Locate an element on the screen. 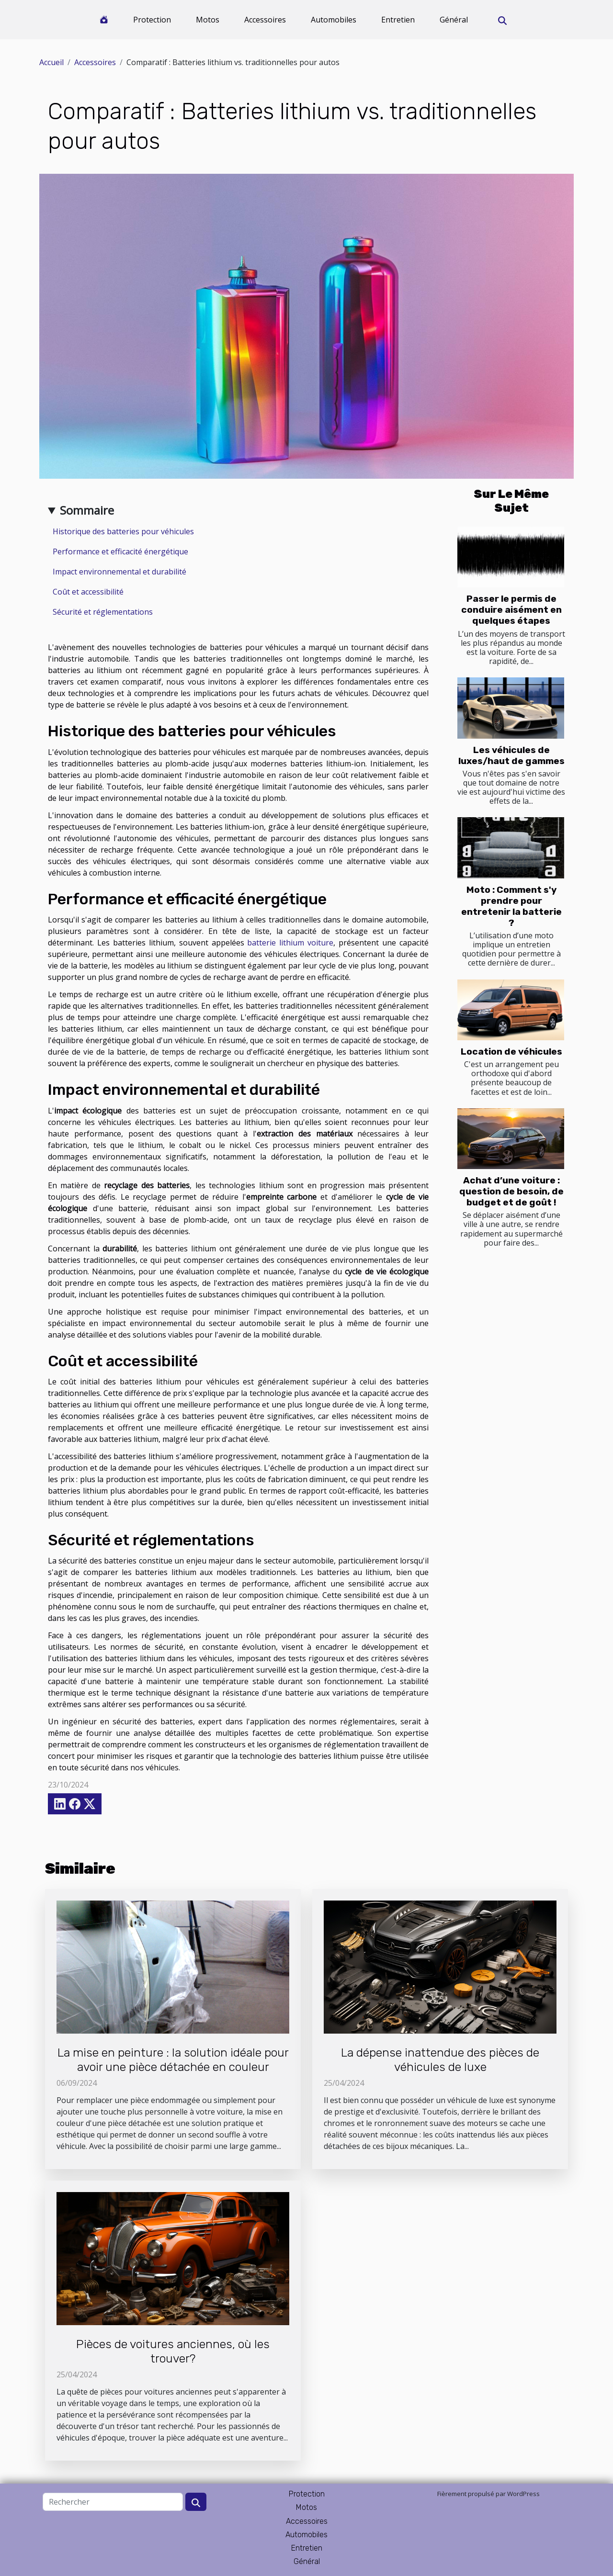  Général is located at coordinates (454, 19).